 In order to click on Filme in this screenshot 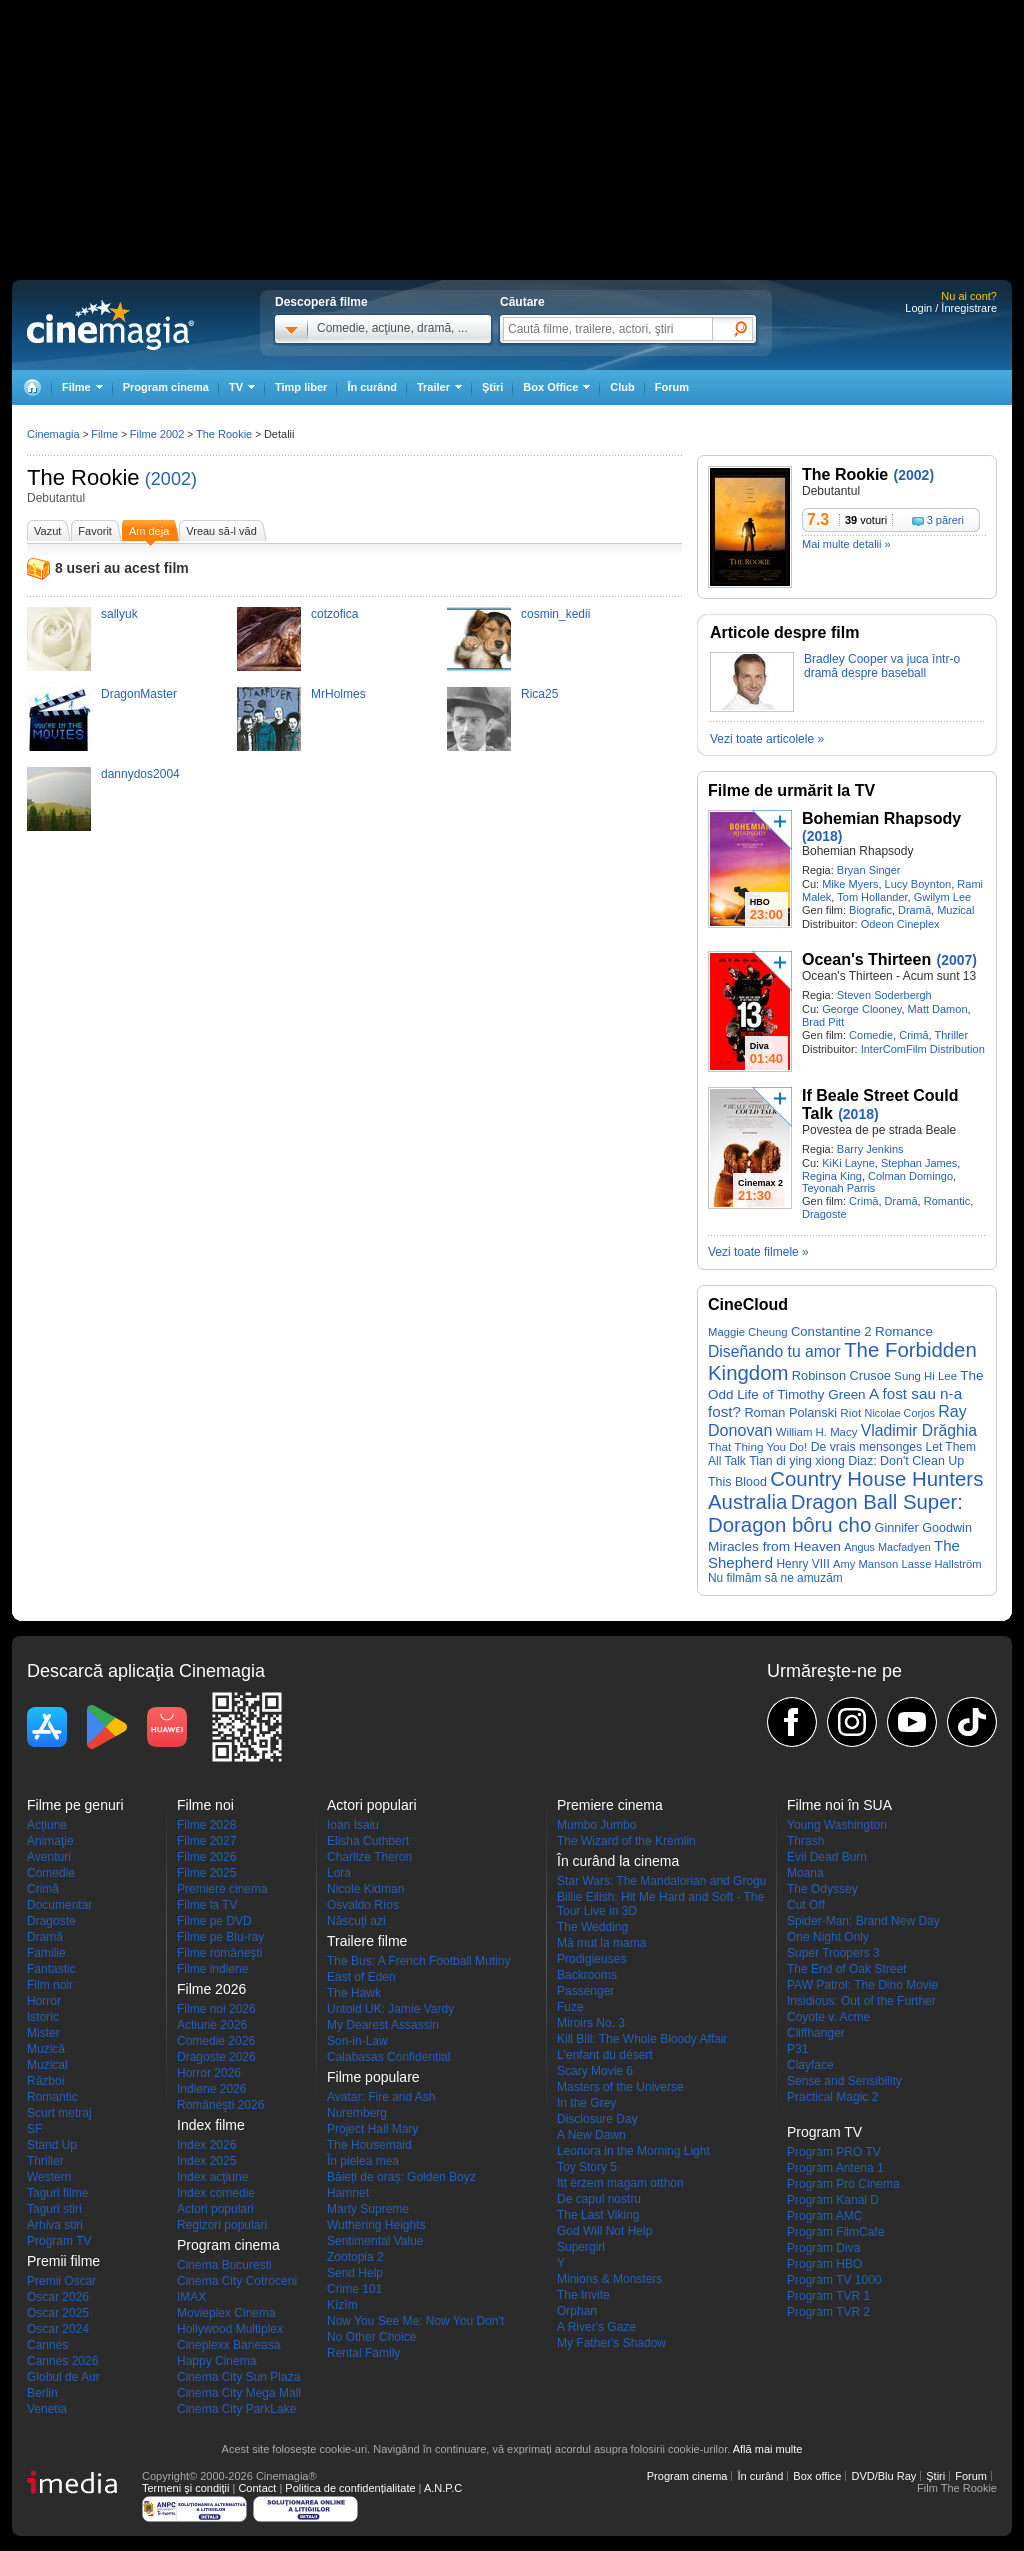, I will do `click(104, 434)`.